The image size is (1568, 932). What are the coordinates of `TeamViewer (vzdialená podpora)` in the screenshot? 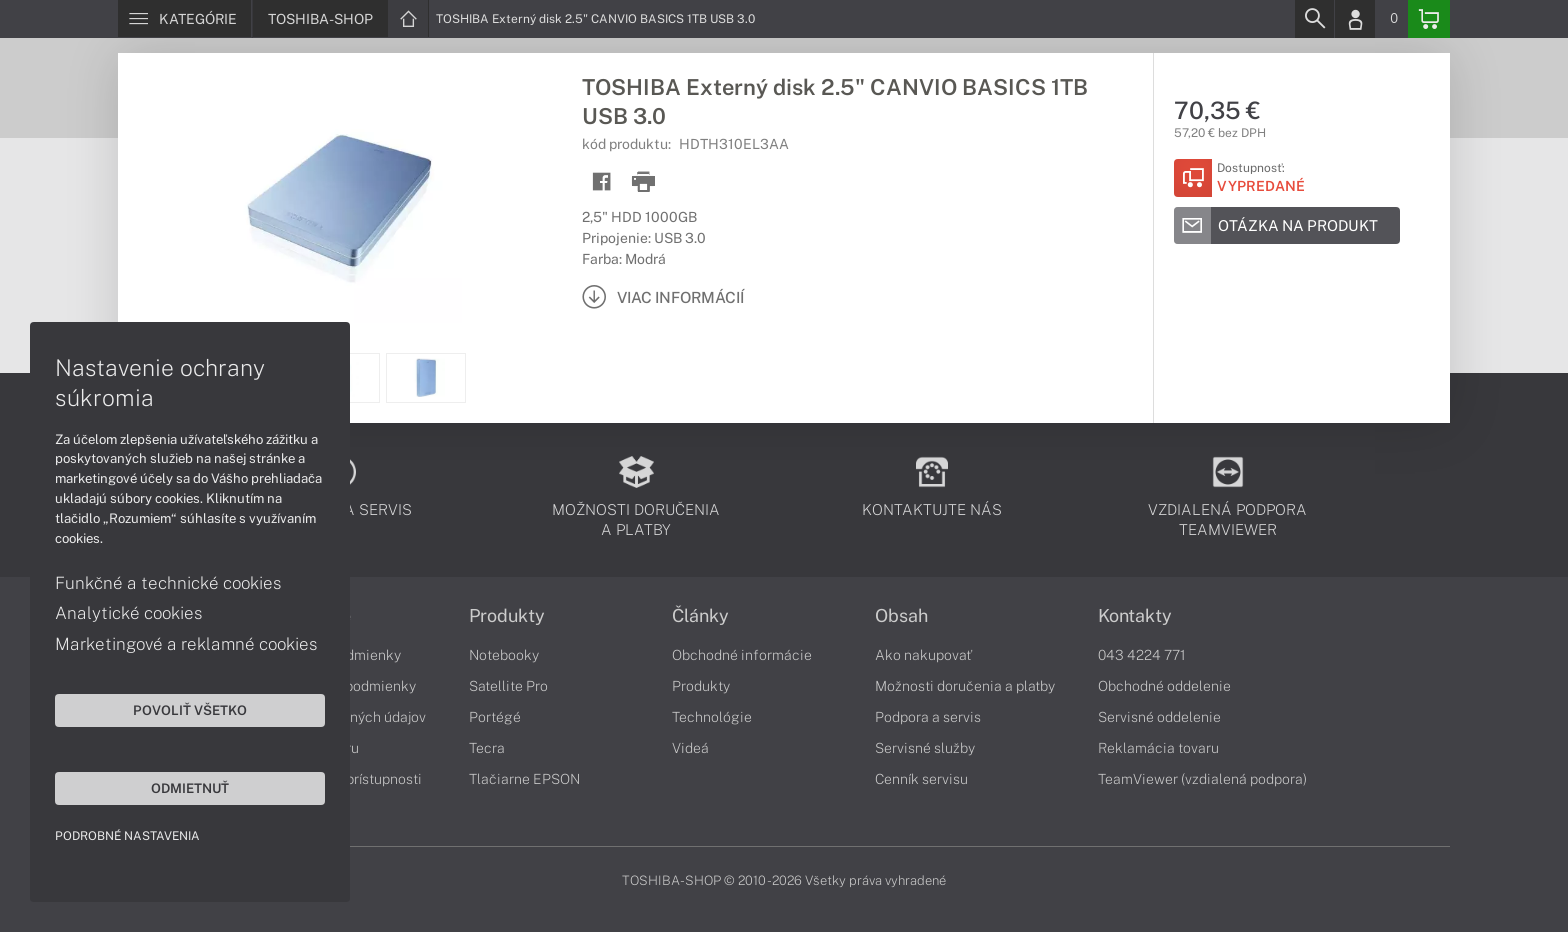 It's located at (1202, 779).